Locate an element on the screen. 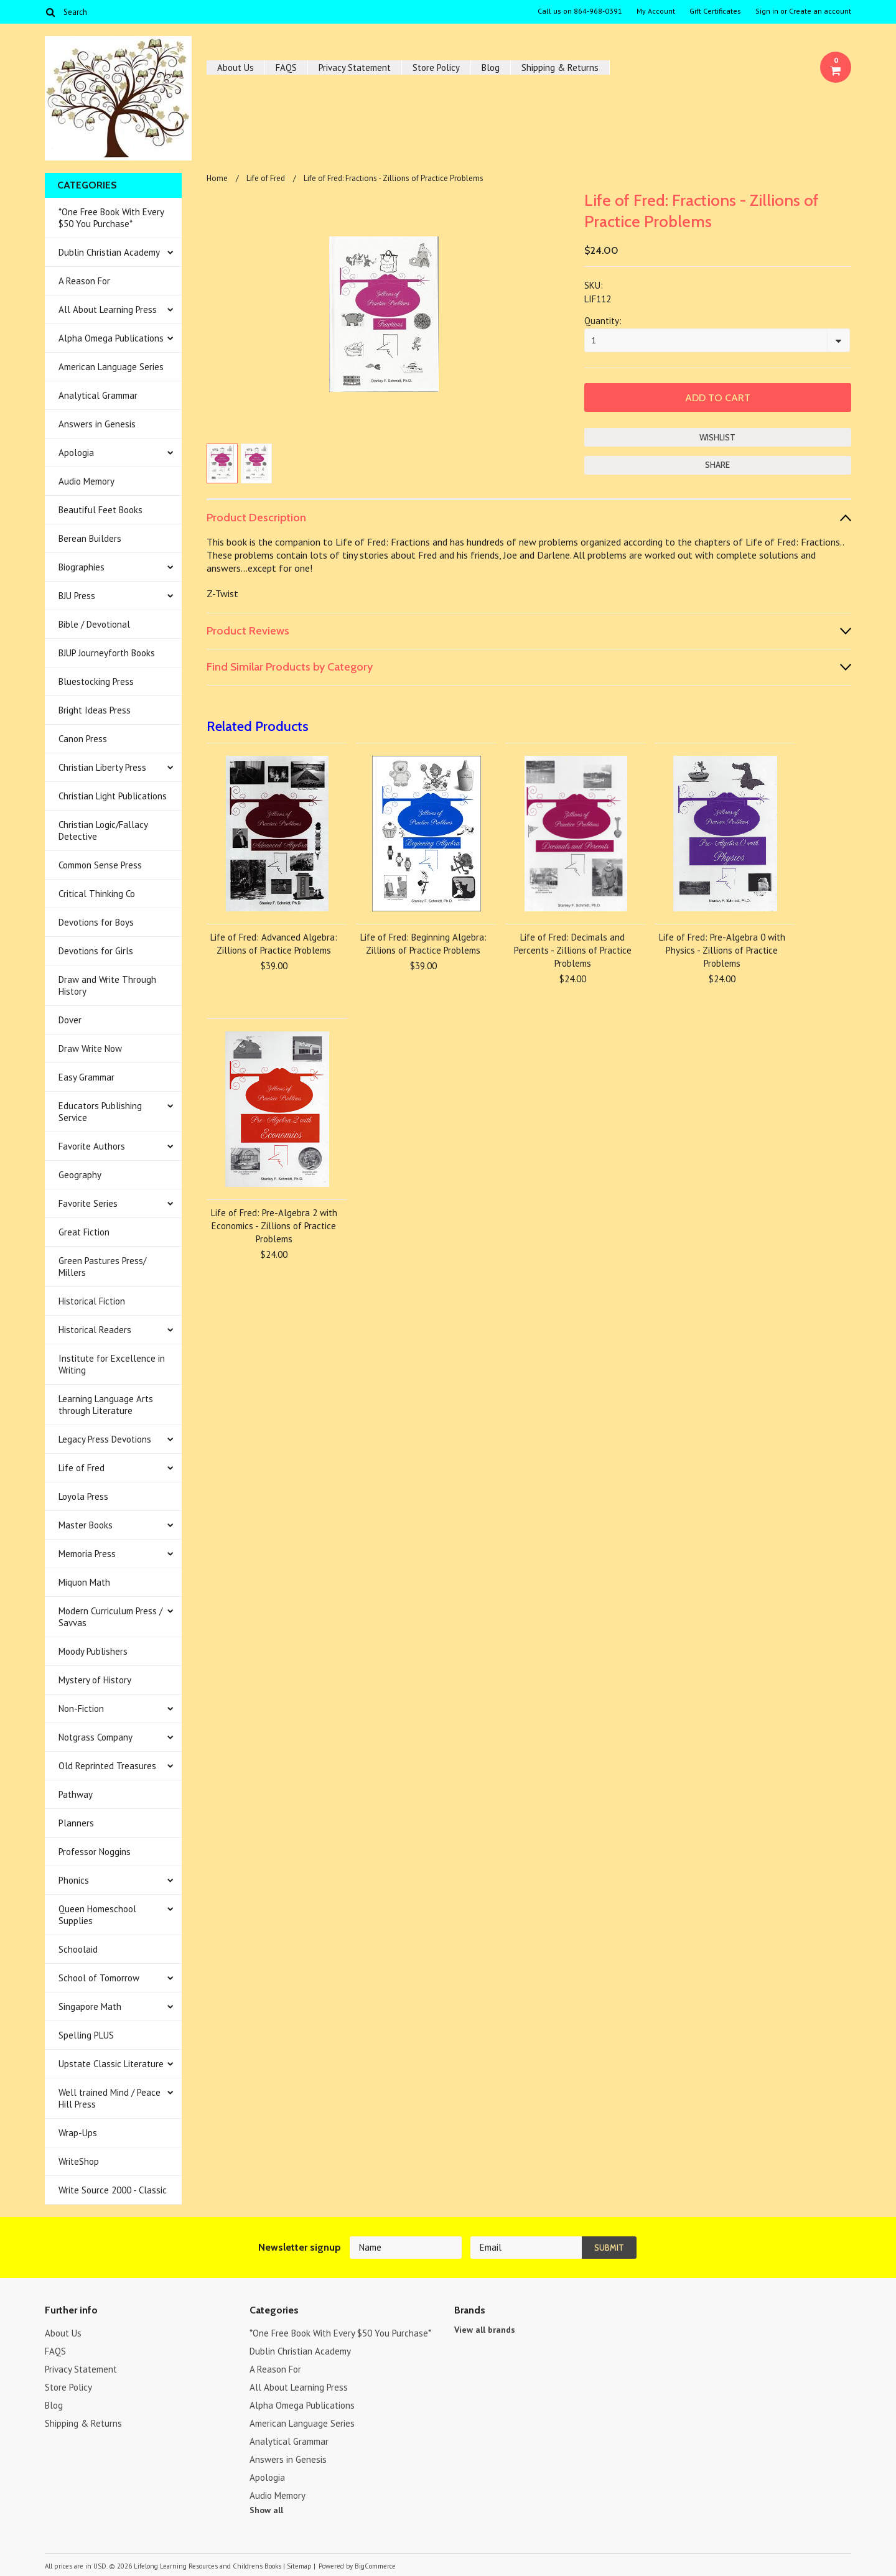 This screenshot has width=896, height=2576. About Us is located at coordinates (235, 67).